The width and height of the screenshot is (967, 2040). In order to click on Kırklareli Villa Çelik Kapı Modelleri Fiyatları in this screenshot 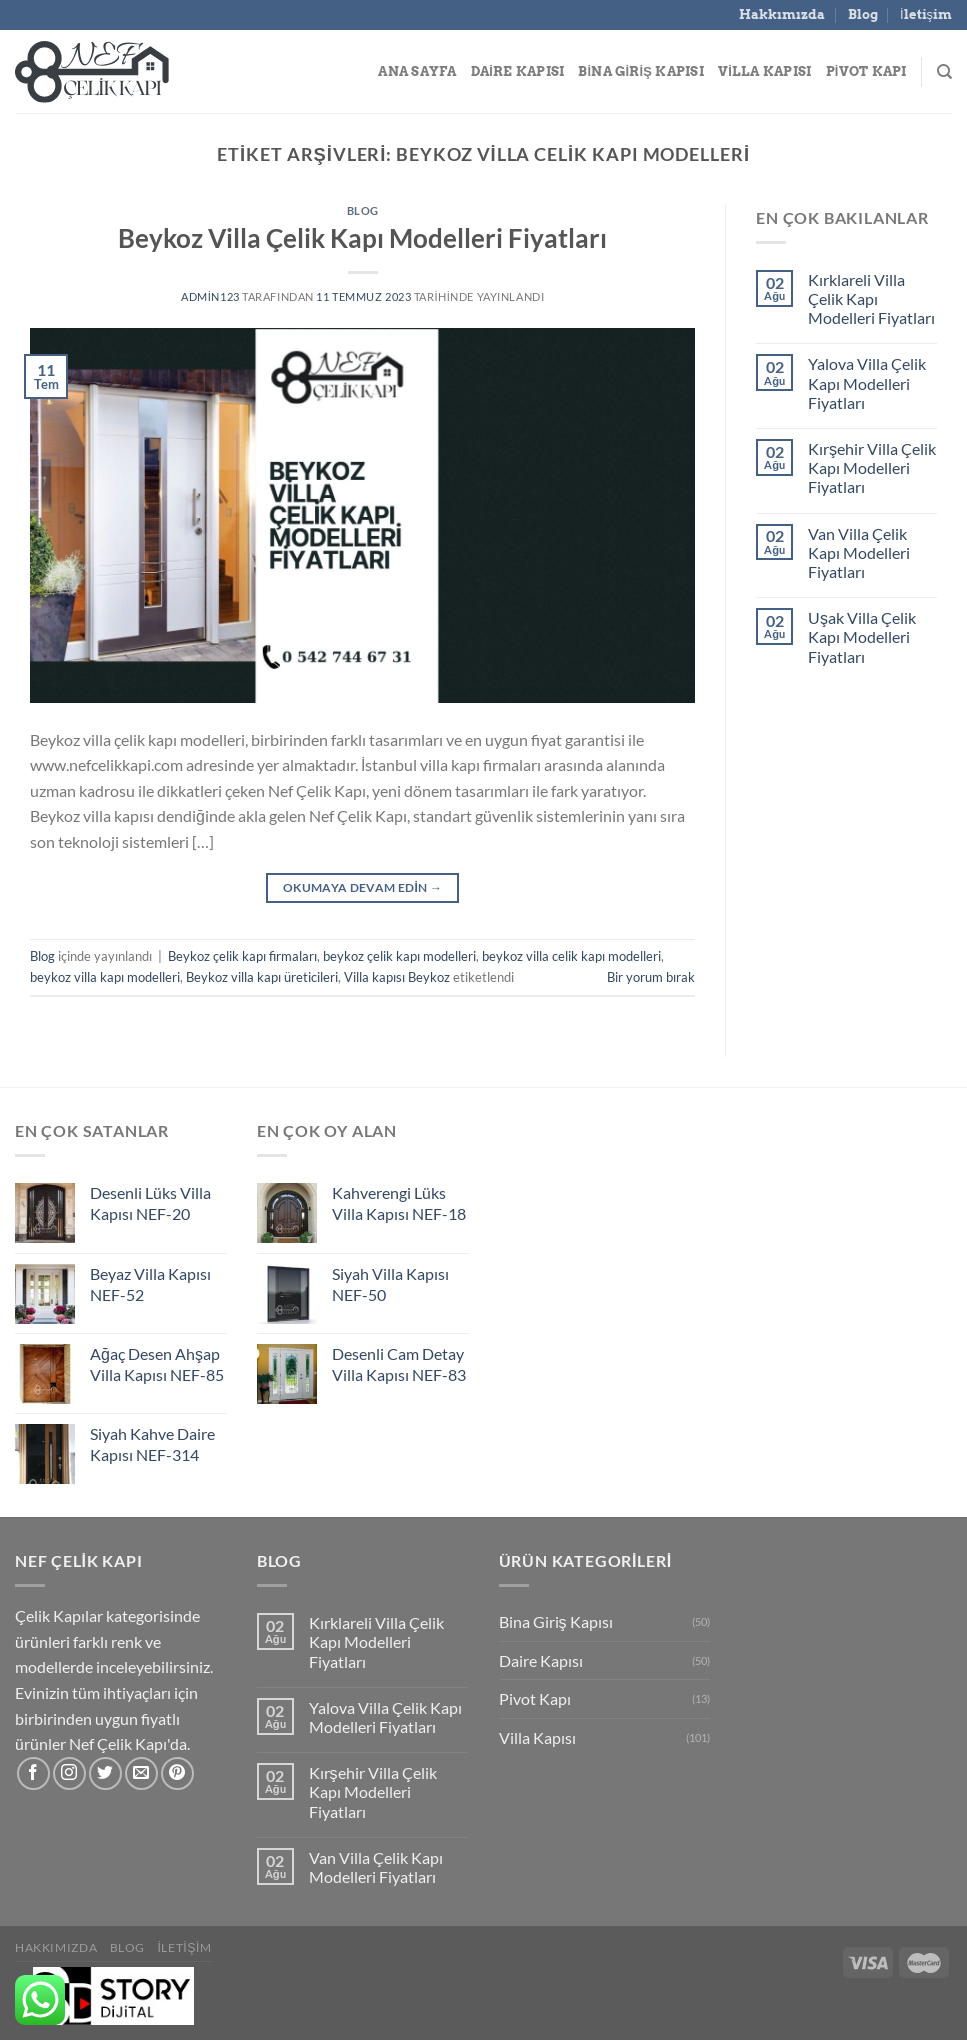, I will do `click(871, 298)`.